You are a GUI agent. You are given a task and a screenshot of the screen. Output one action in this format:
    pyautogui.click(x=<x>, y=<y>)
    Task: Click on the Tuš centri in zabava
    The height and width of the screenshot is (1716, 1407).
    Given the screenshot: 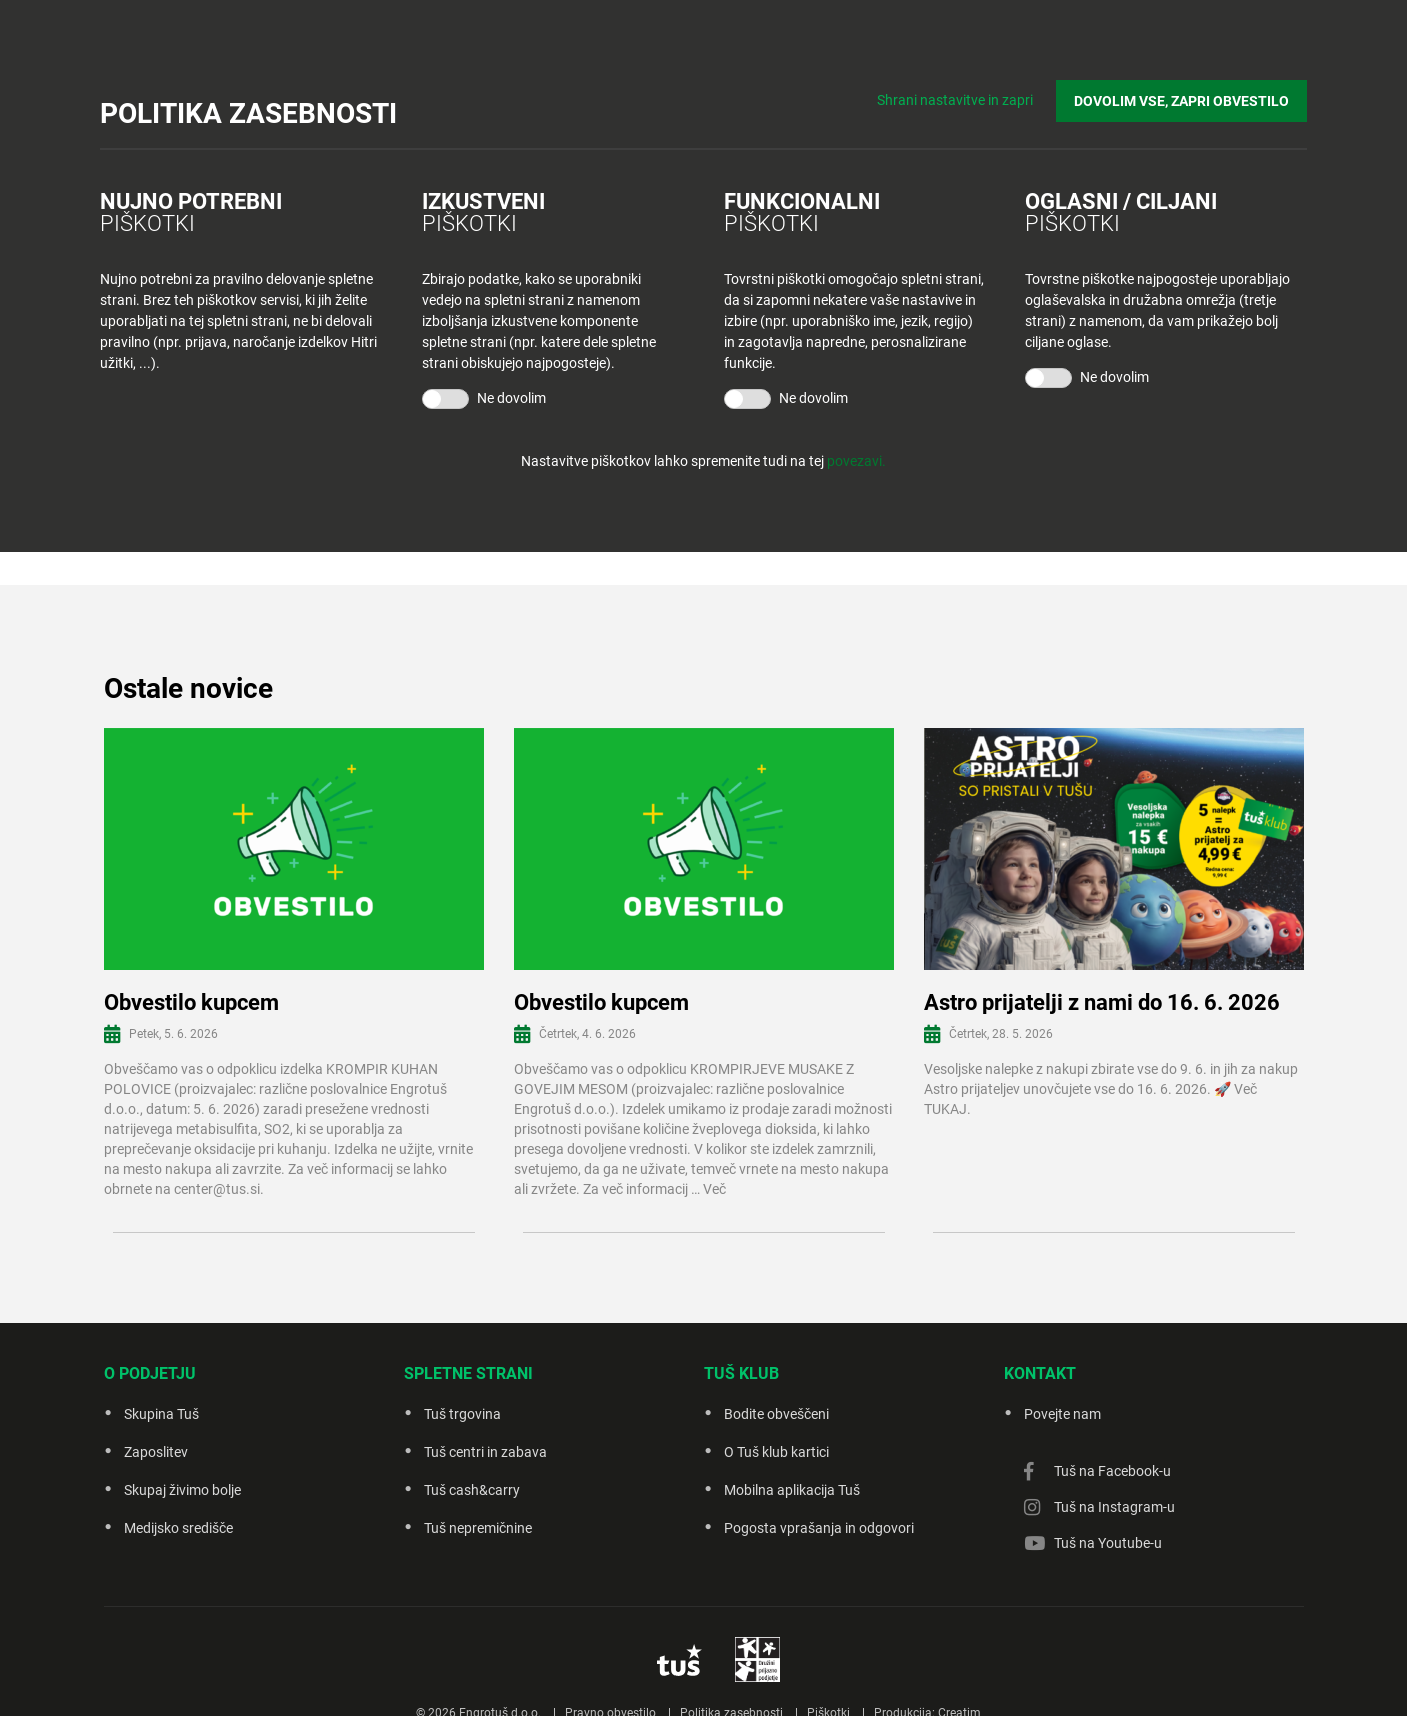 What is the action you would take?
    pyautogui.click(x=485, y=1452)
    